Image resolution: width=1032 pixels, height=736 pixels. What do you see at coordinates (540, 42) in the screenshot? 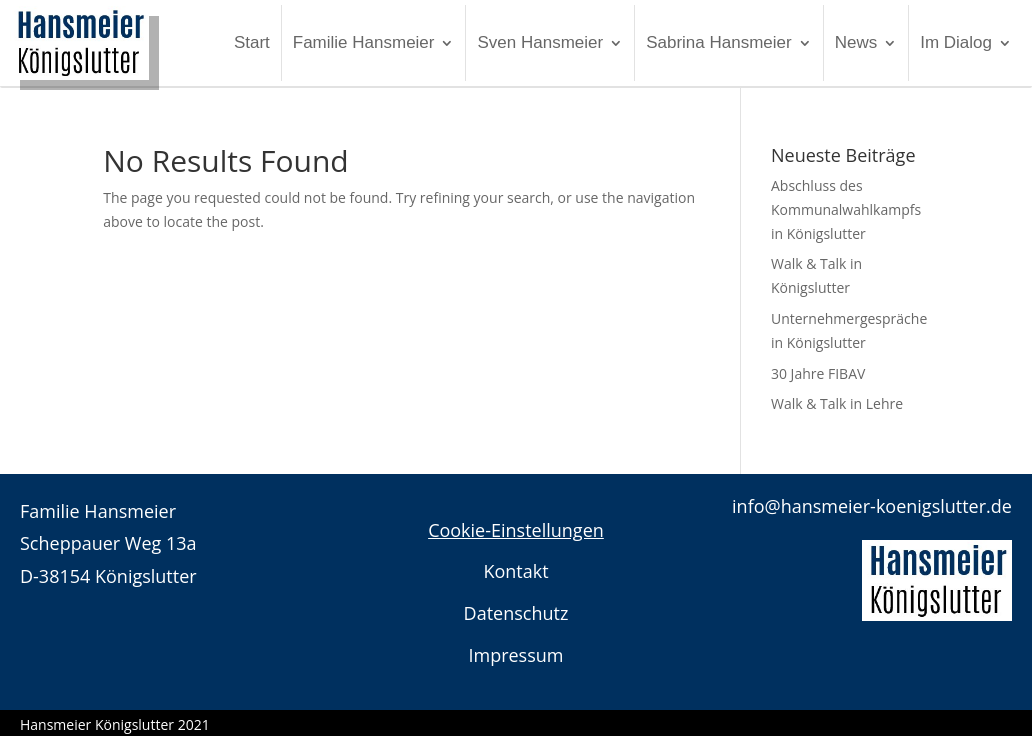
I see `Sven Hansmeier` at bounding box center [540, 42].